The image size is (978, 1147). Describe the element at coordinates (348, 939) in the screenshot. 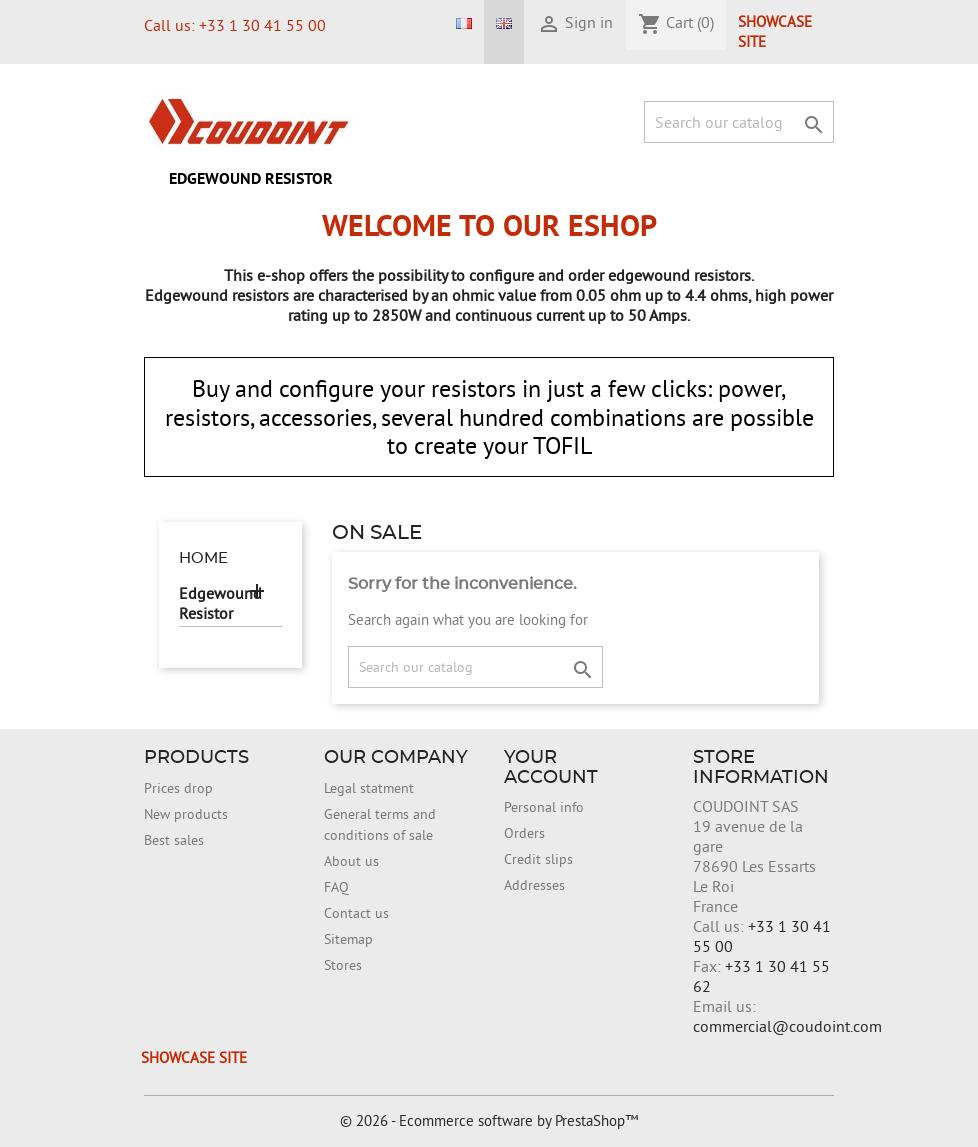

I see `Sitemap` at that location.